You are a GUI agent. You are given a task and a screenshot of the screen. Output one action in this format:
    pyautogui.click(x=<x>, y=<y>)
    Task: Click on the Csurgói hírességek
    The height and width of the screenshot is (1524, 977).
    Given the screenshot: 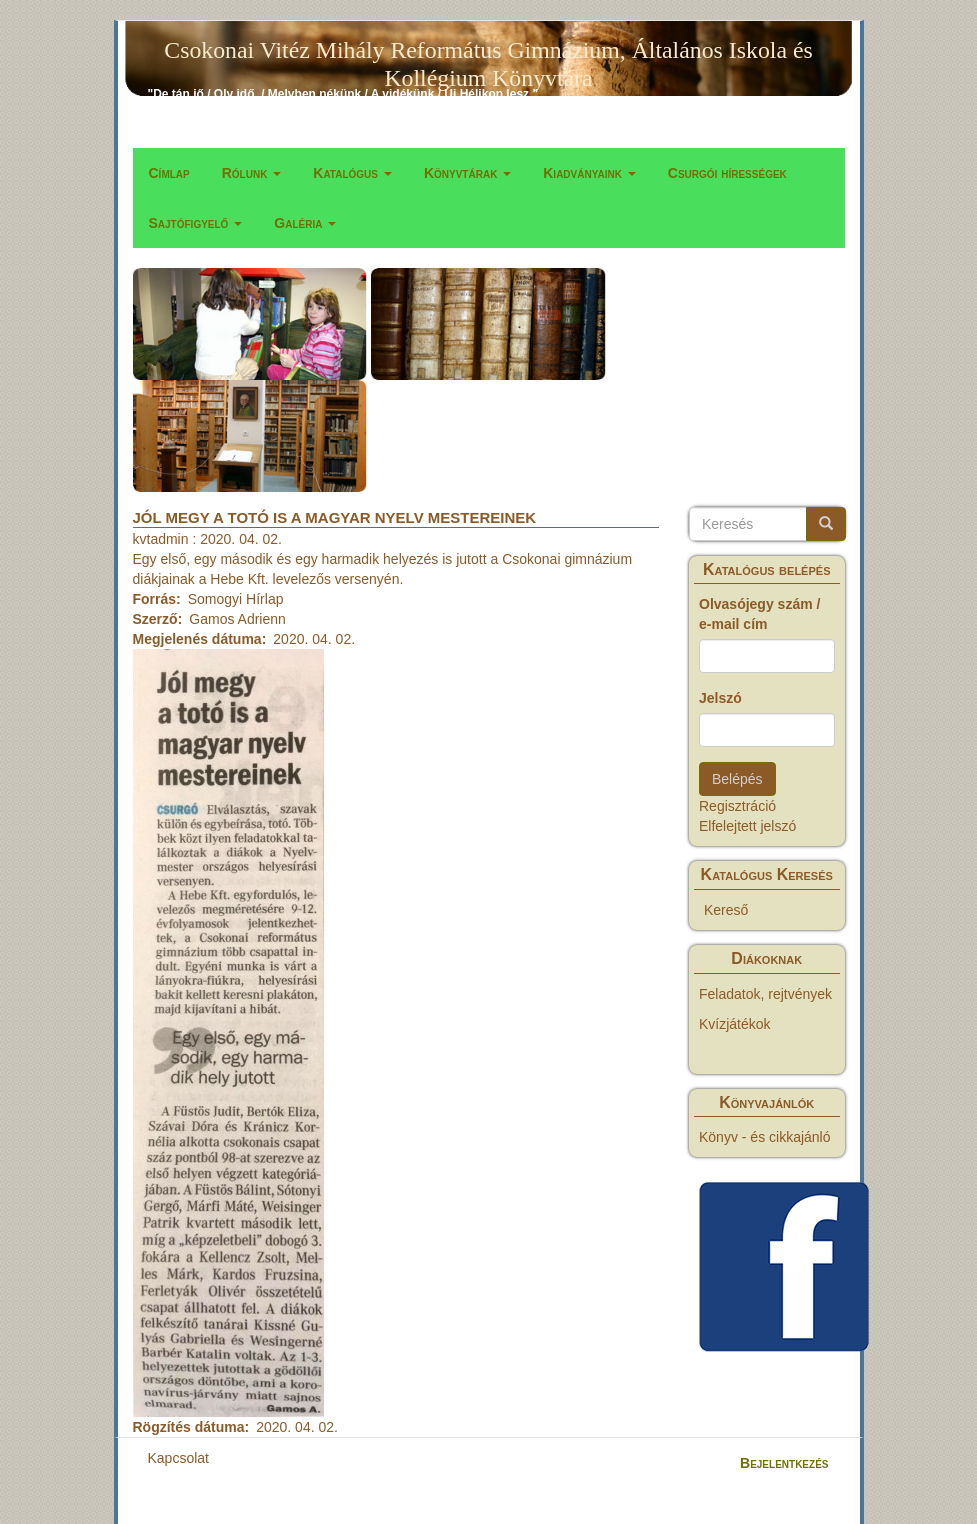 What is the action you would take?
    pyautogui.click(x=727, y=173)
    